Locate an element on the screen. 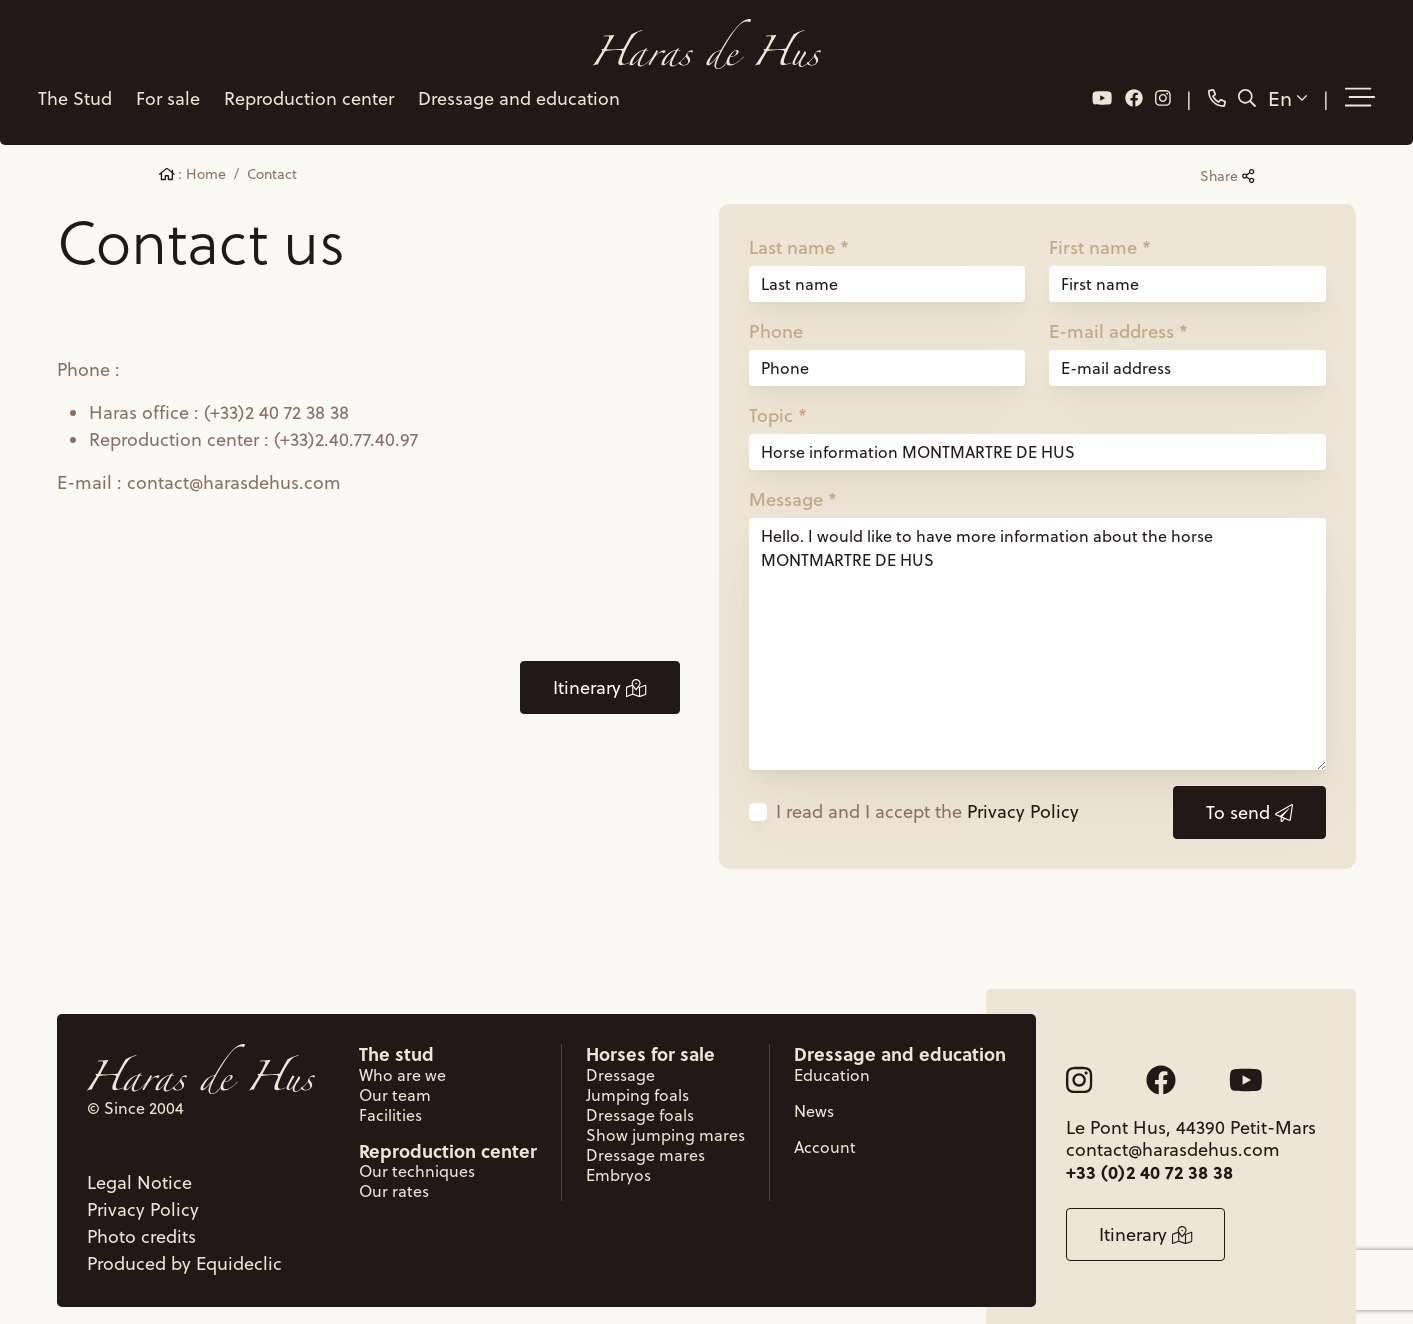 The width and height of the screenshot is (1413, 1324). Hello. I would like to have more information about the horse MONTMARTRE DE HUS is located at coordinates (1038, 632).